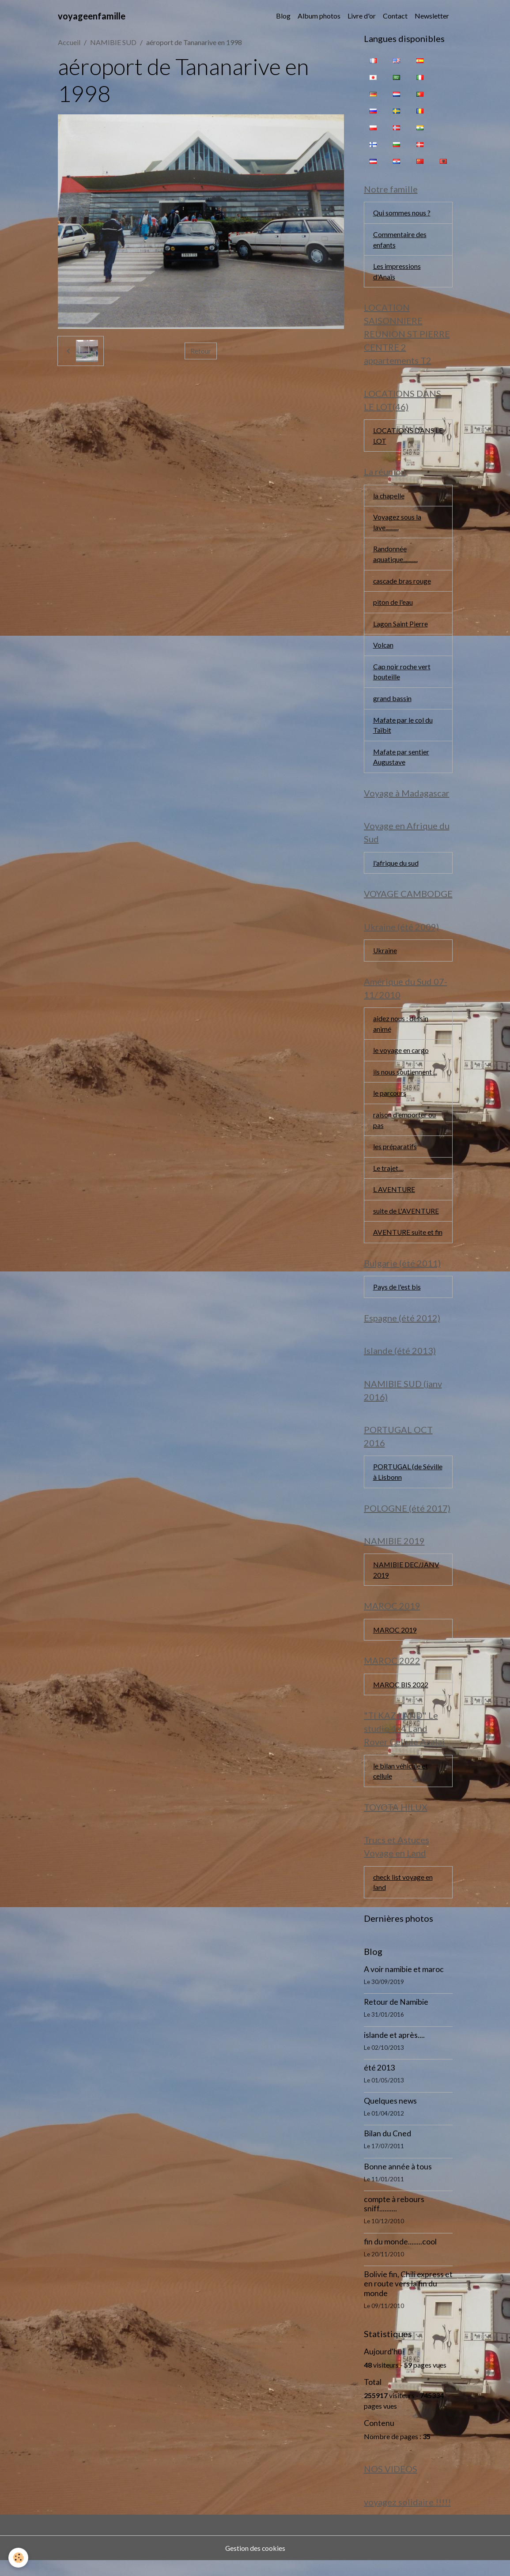 The height and width of the screenshot is (2576, 510). Describe the element at coordinates (379, 2082) in the screenshot. I see `été 2013` at that location.